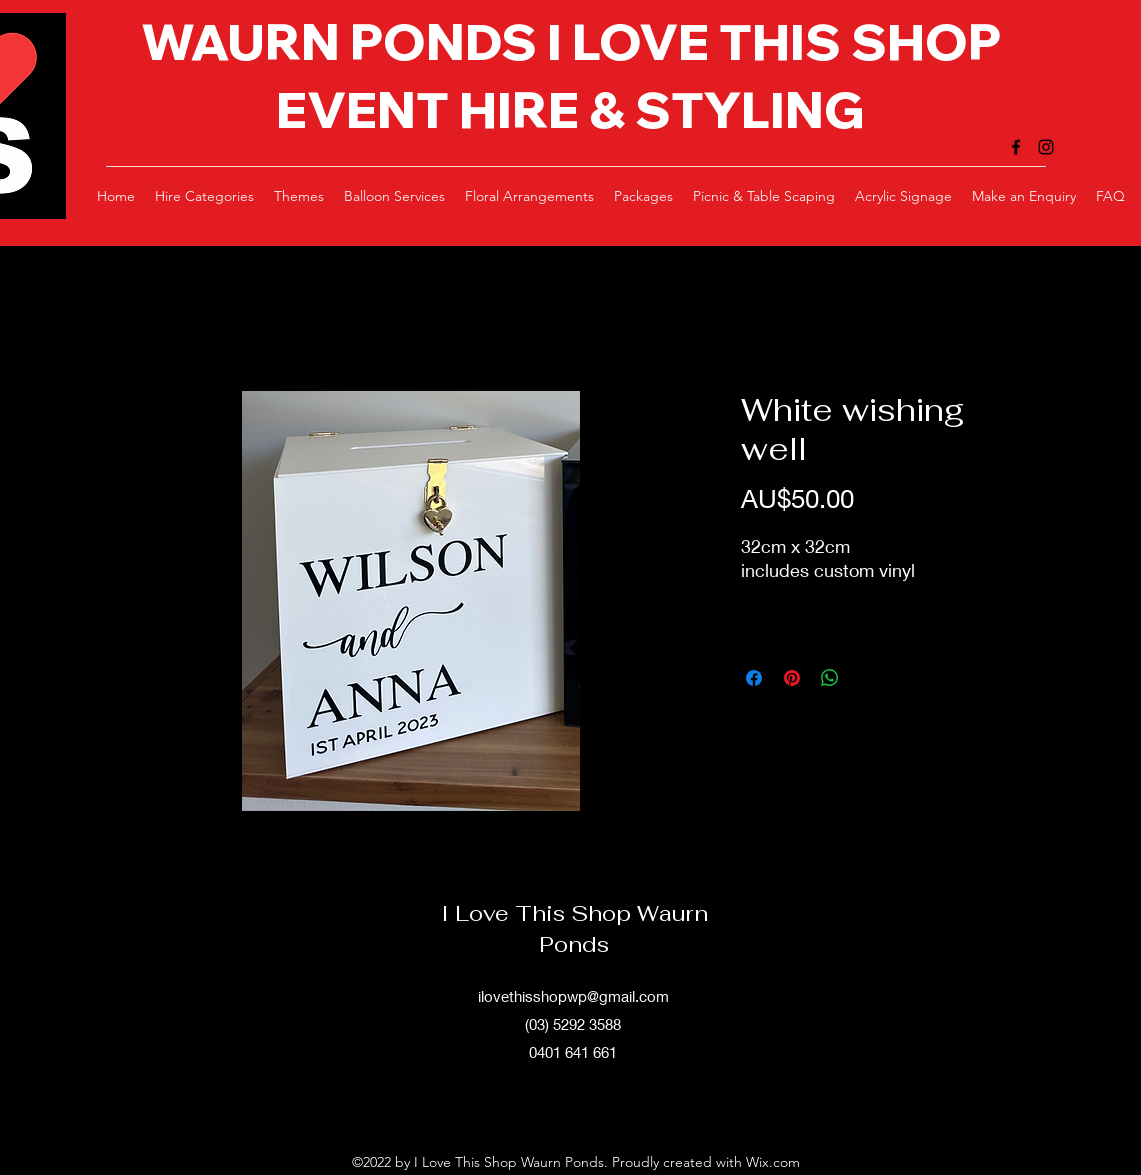 This screenshot has height=1175, width=1141. Describe the element at coordinates (868, 678) in the screenshot. I see `[Share on X]` at that location.